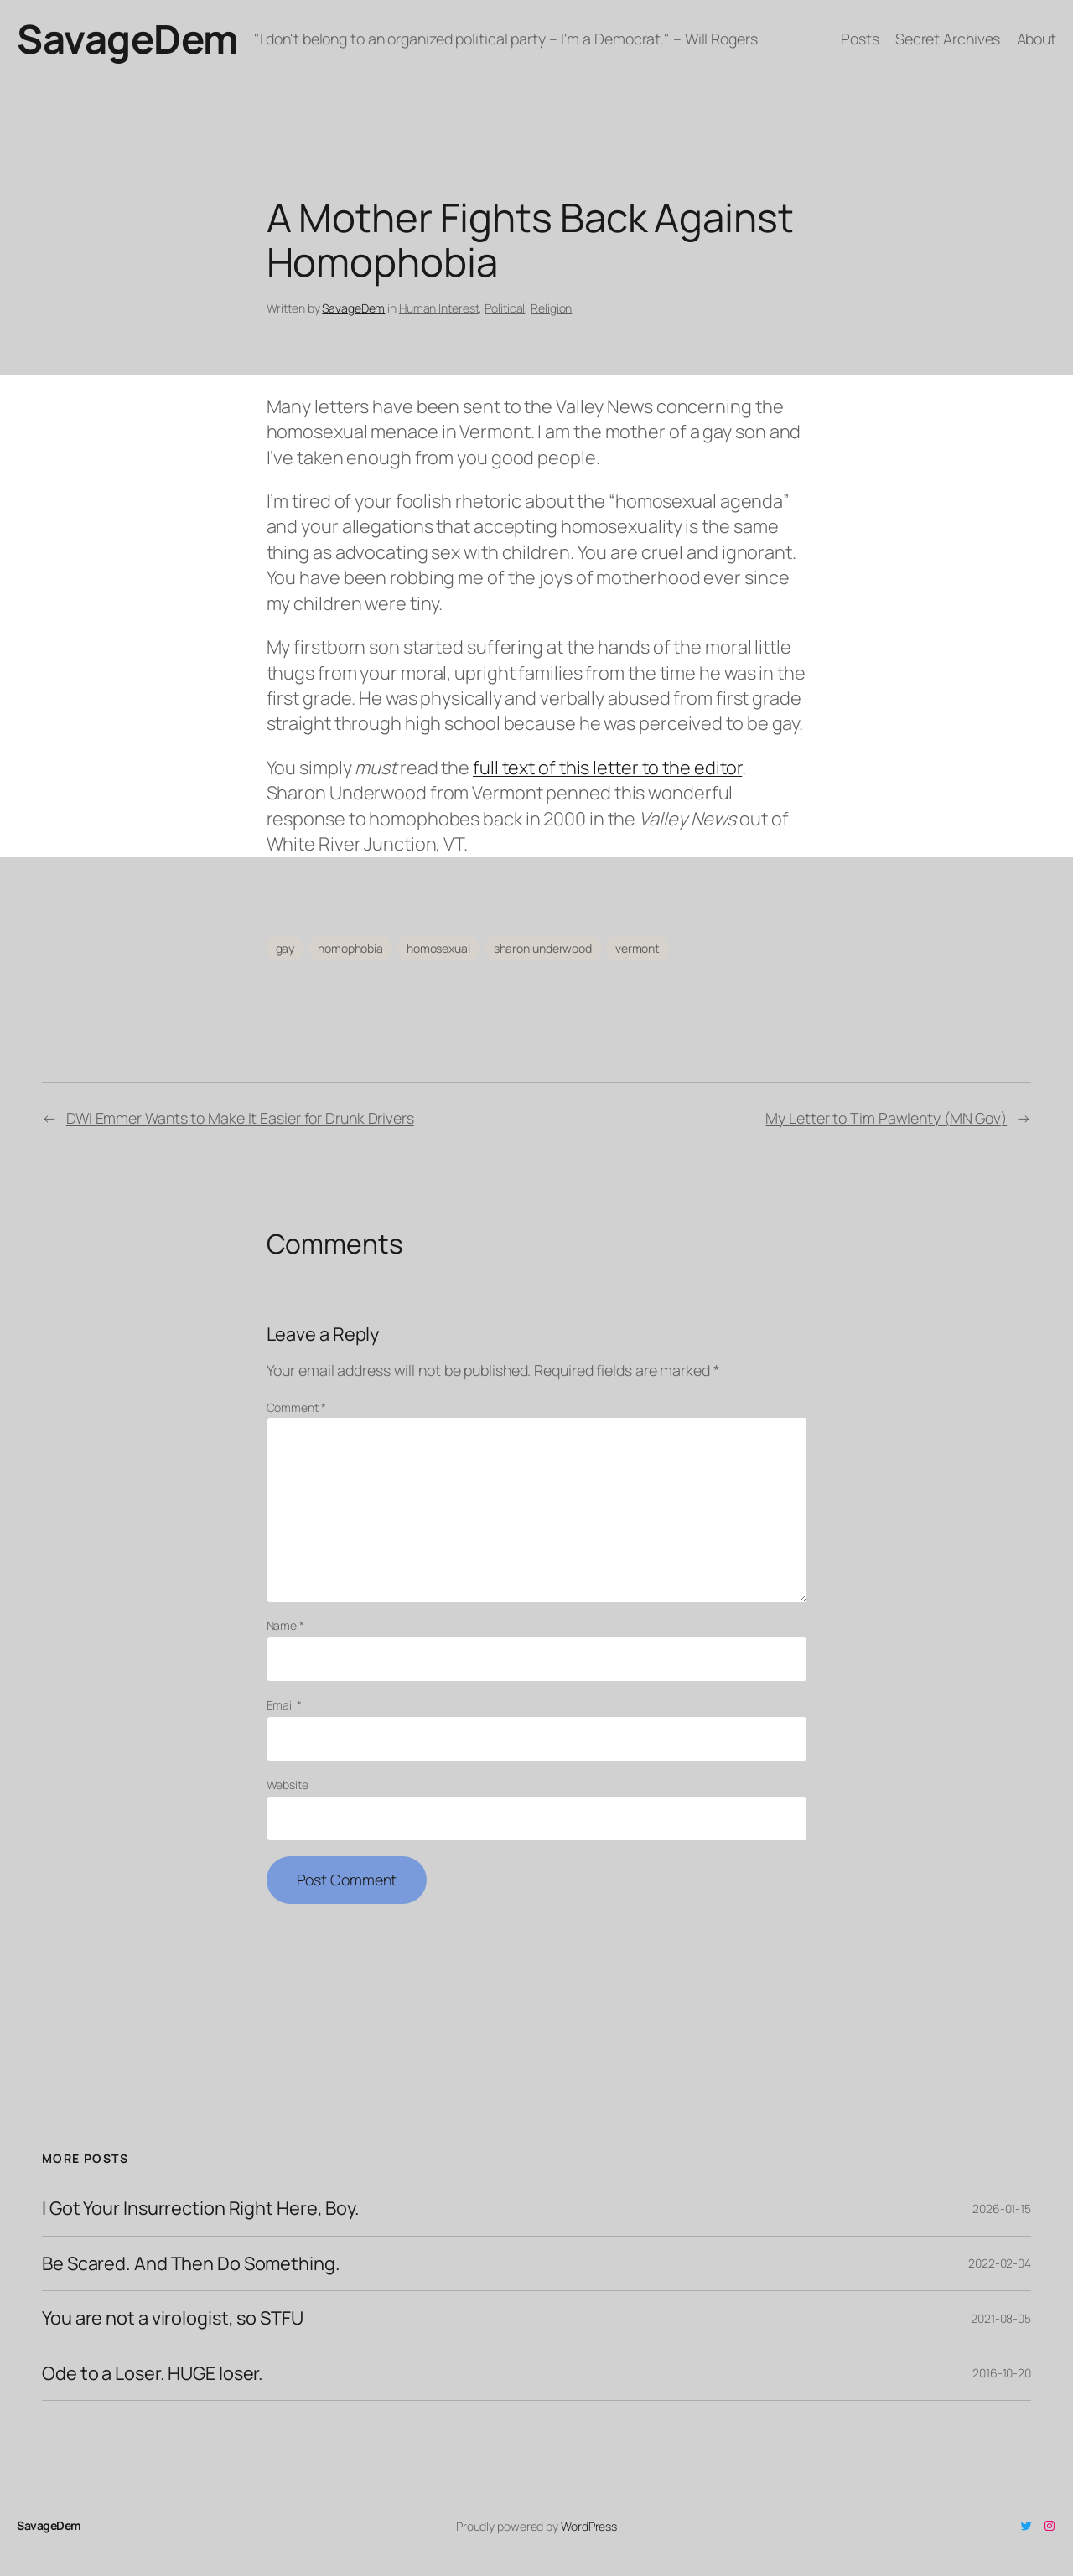  Describe the element at coordinates (999, 2263) in the screenshot. I see `2022-02-04` at that location.